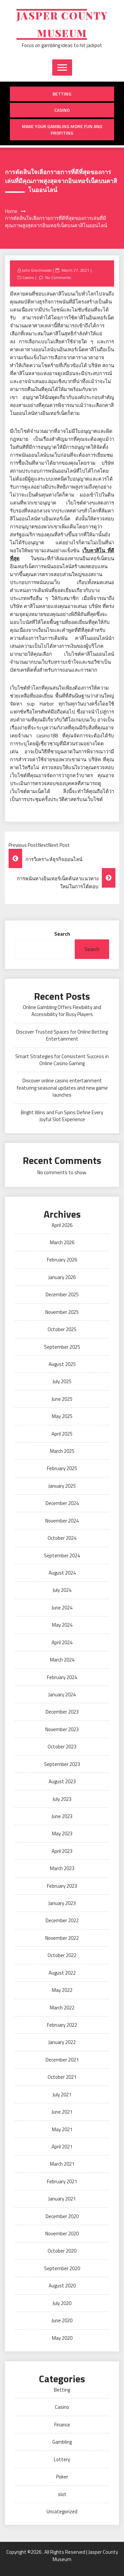 Image resolution: width=124 pixels, height=2576 pixels. What do you see at coordinates (62, 2268) in the screenshot?
I see `September 2020` at bounding box center [62, 2268].